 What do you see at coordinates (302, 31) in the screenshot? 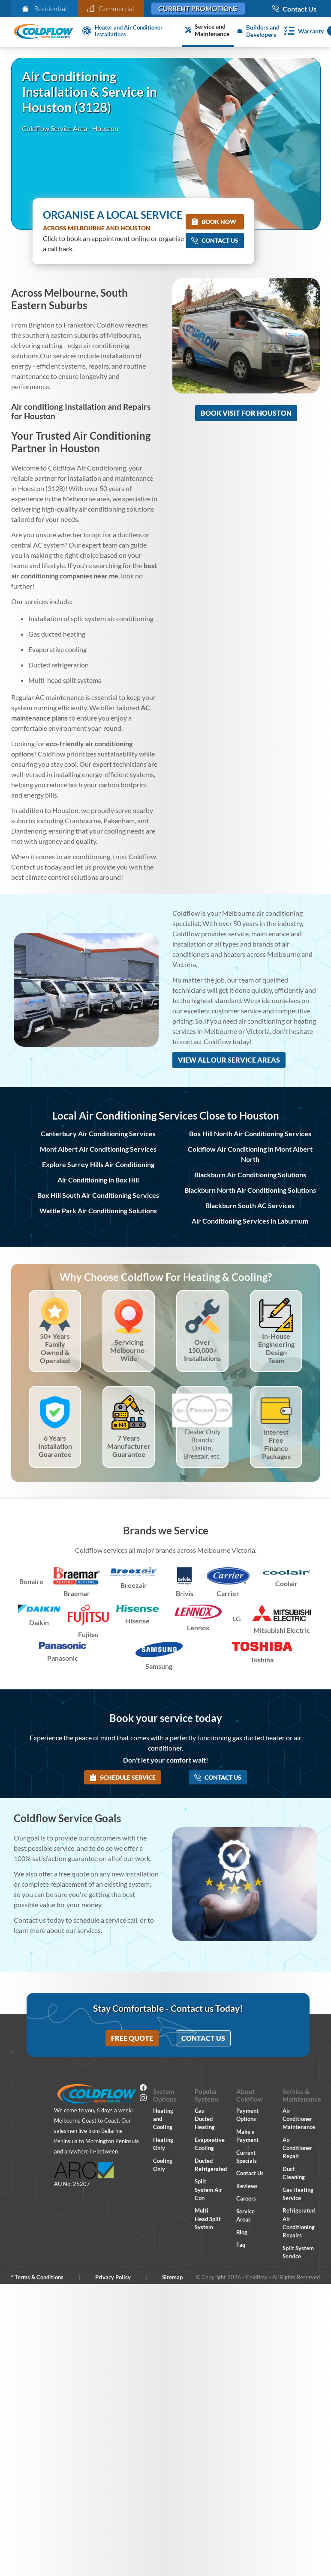
I see `[Warranty]` at bounding box center [302, 31].